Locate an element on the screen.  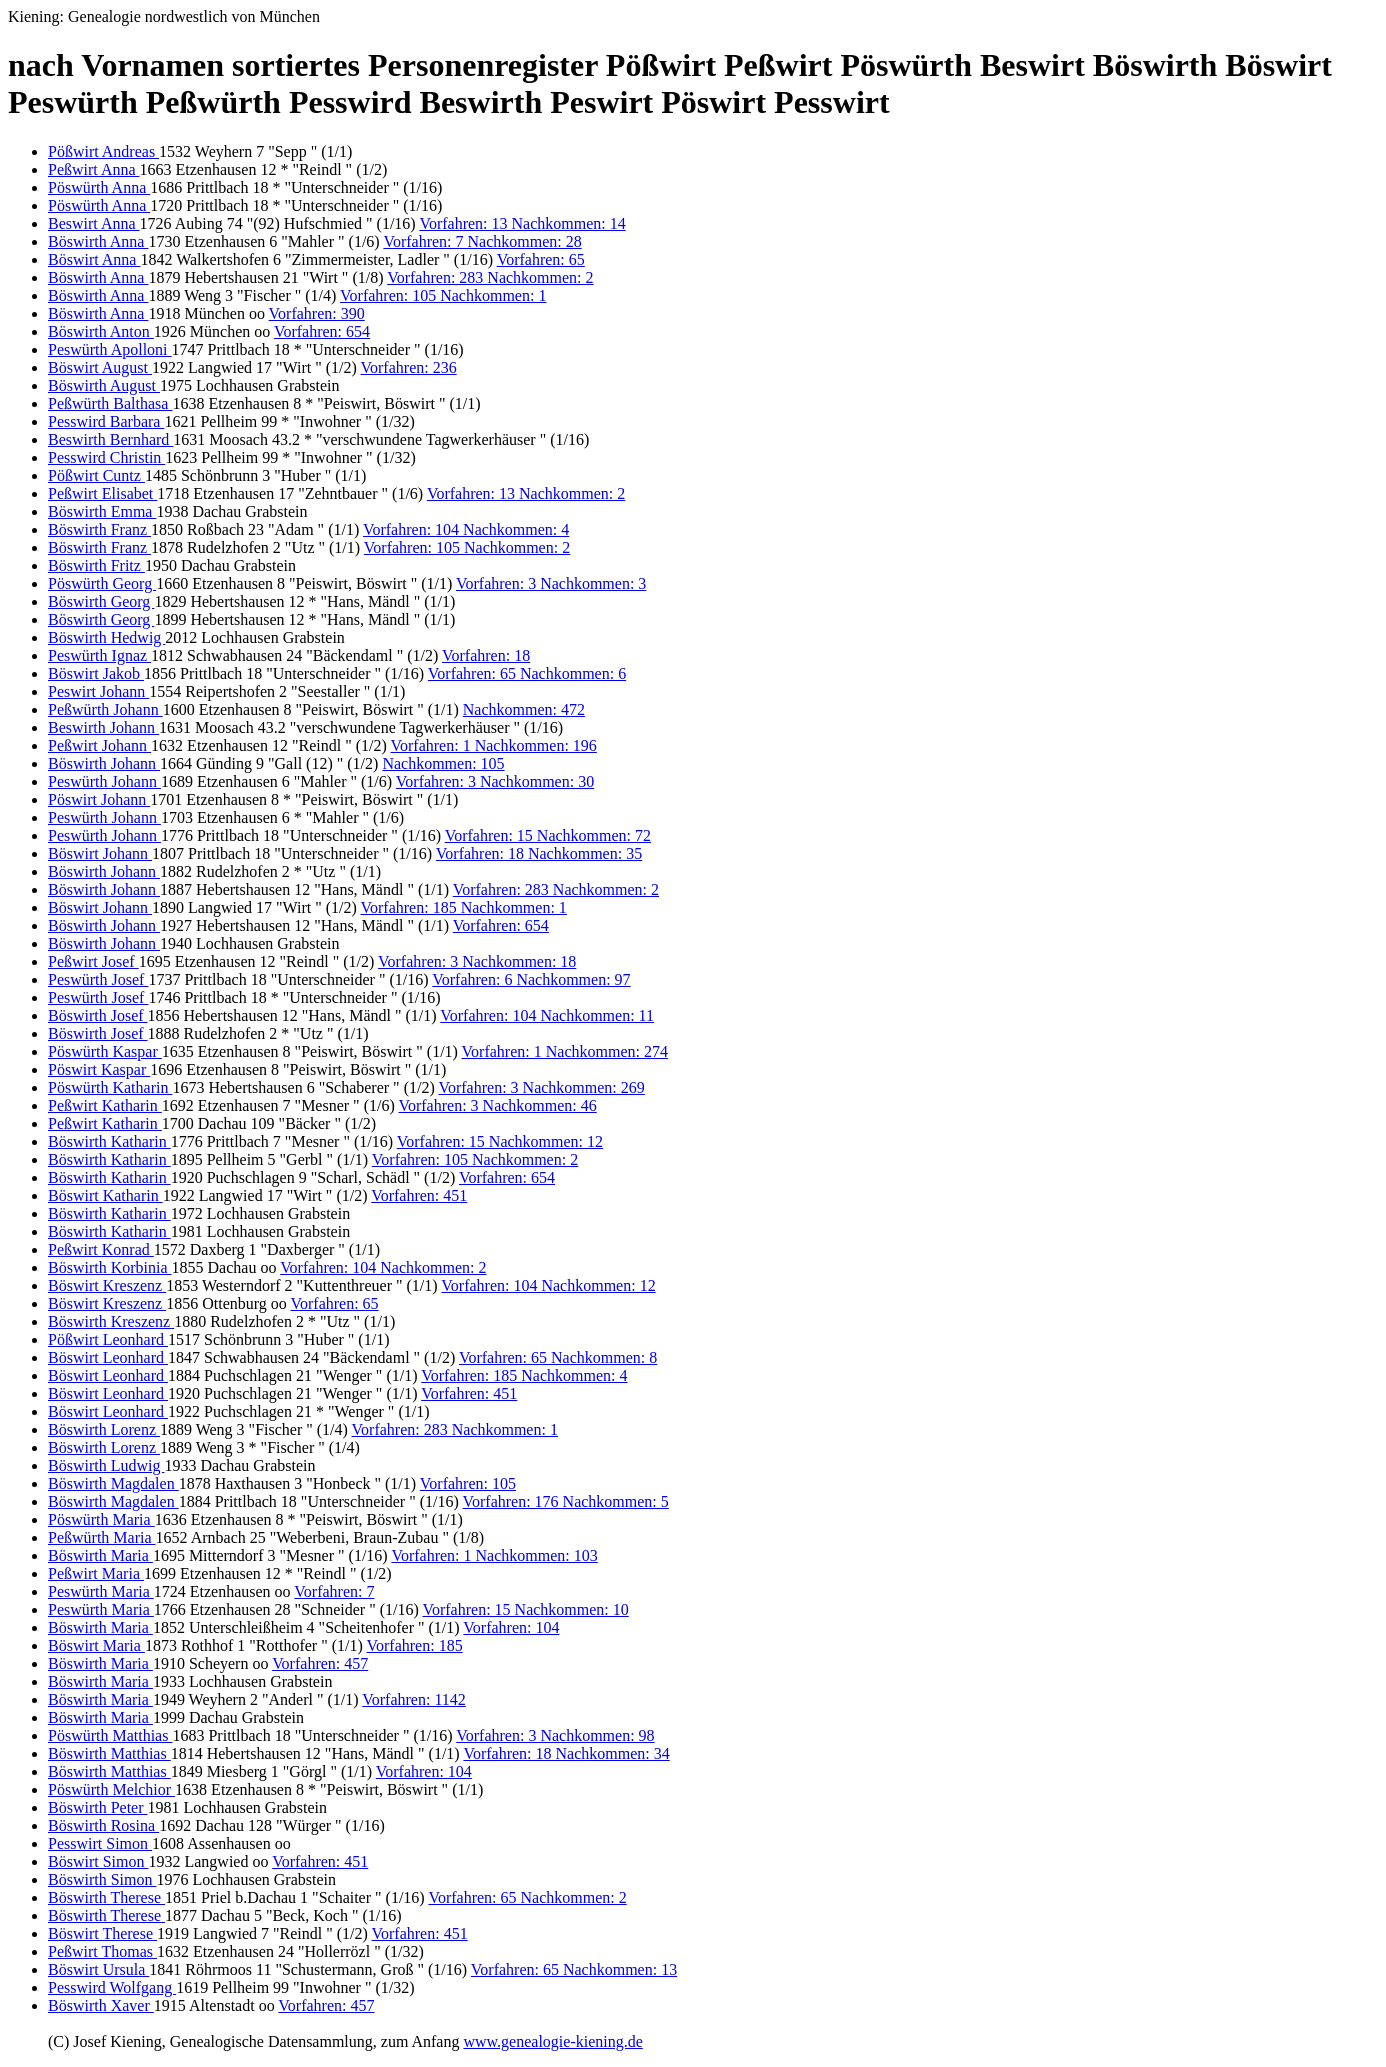
Peswürth Ignaz is located at coordinates (99, 655).